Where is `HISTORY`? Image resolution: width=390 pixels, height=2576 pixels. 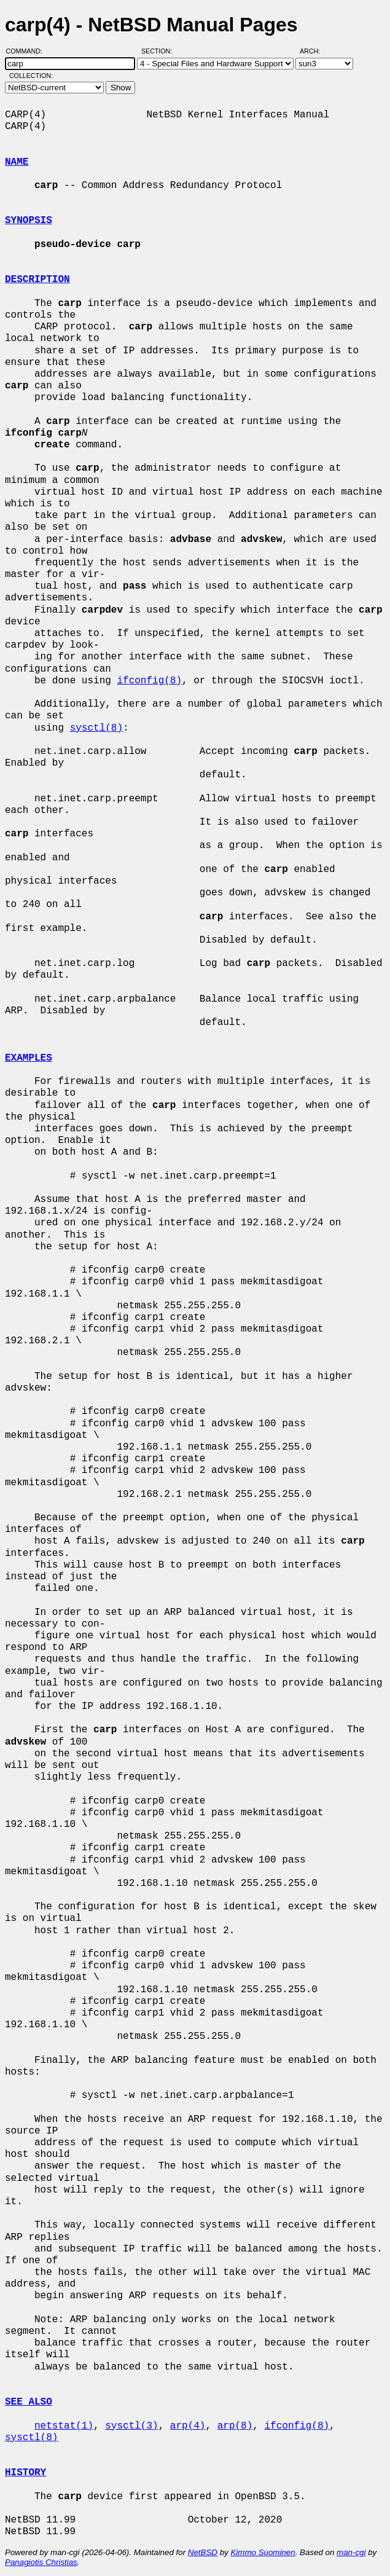 HISTORY is located at coordinates (25, 2473).